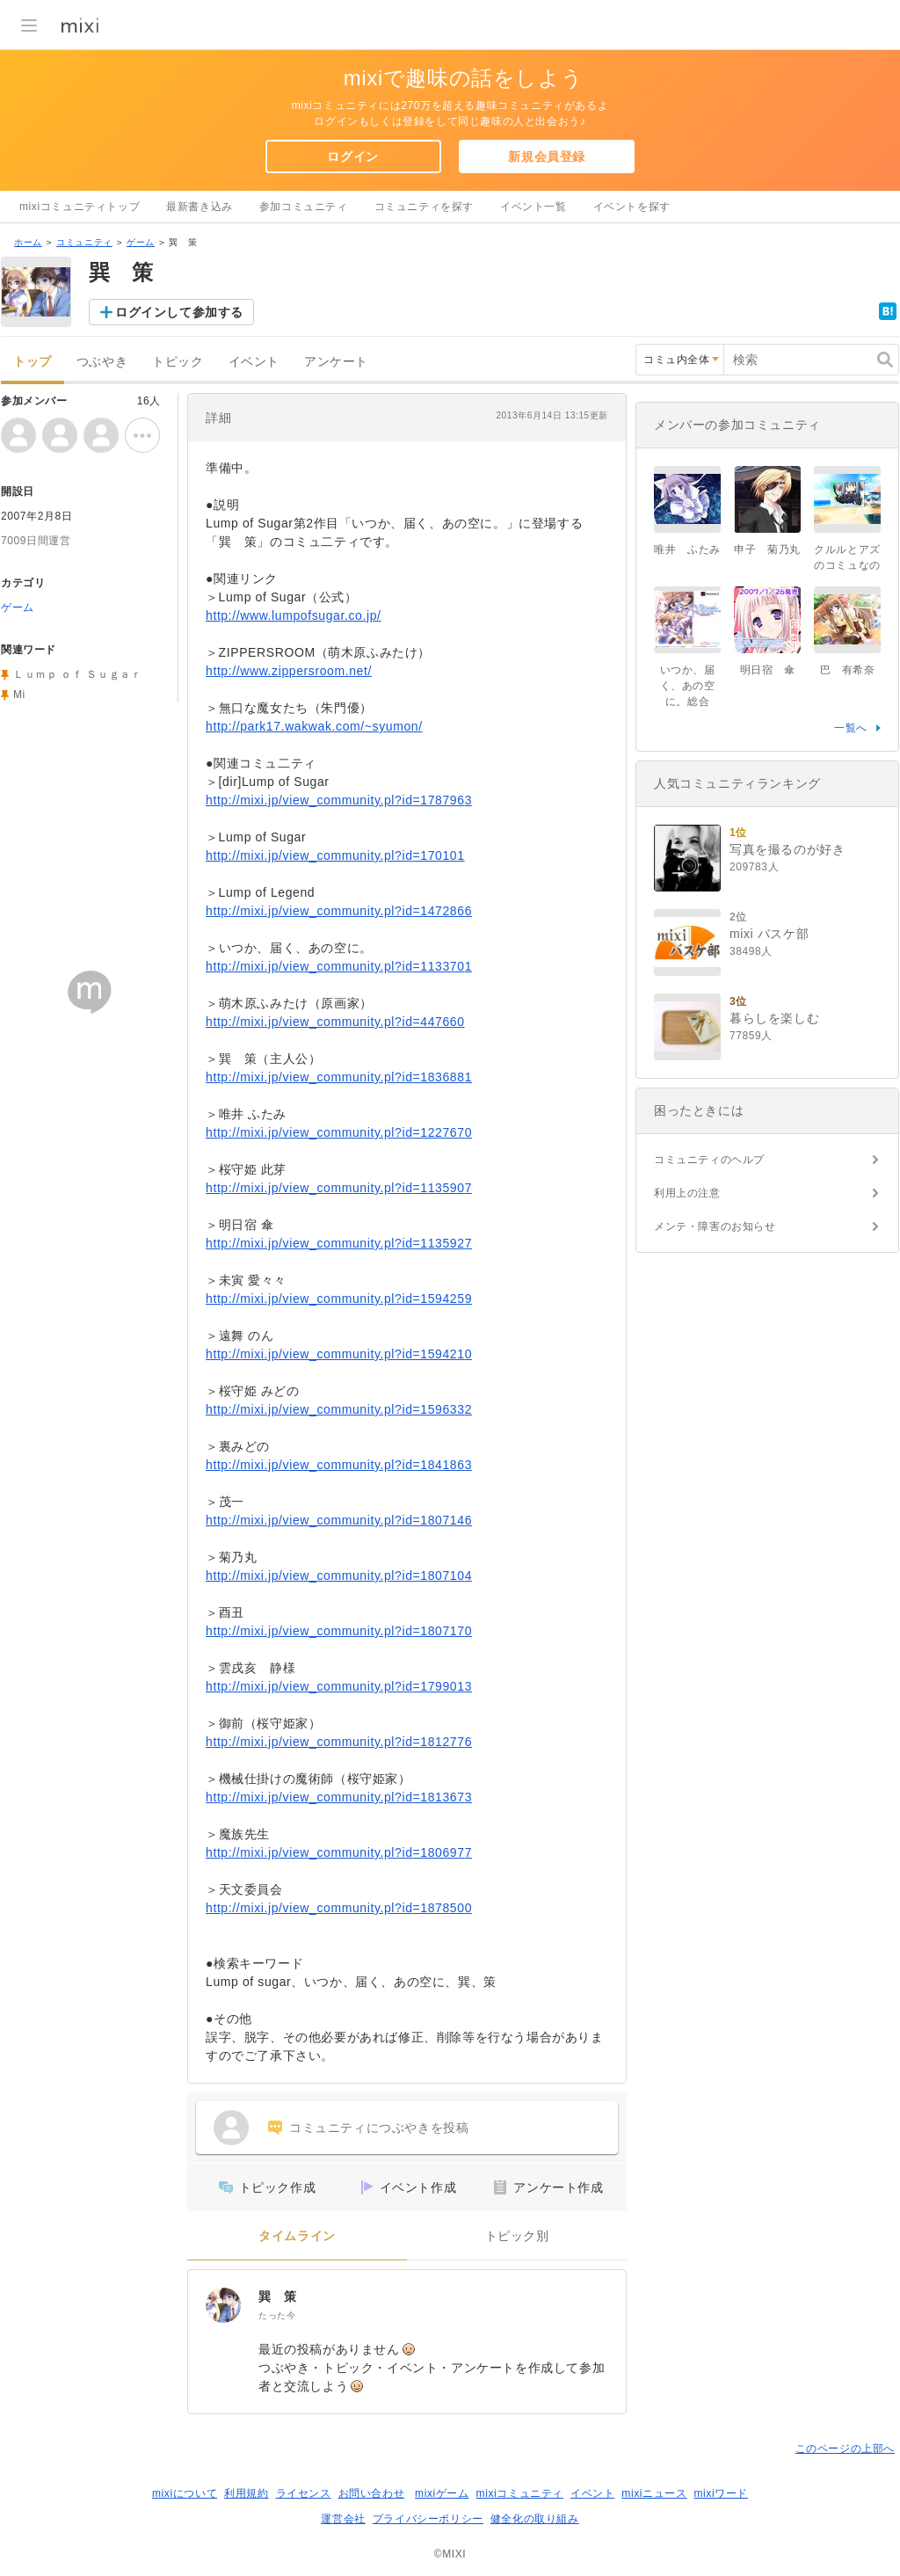 This screenshot has width=900, height=2576. What do you see at coordinates (352, 156) in the screenshot?
I see `ログイン` at bounding box center [352, 156].